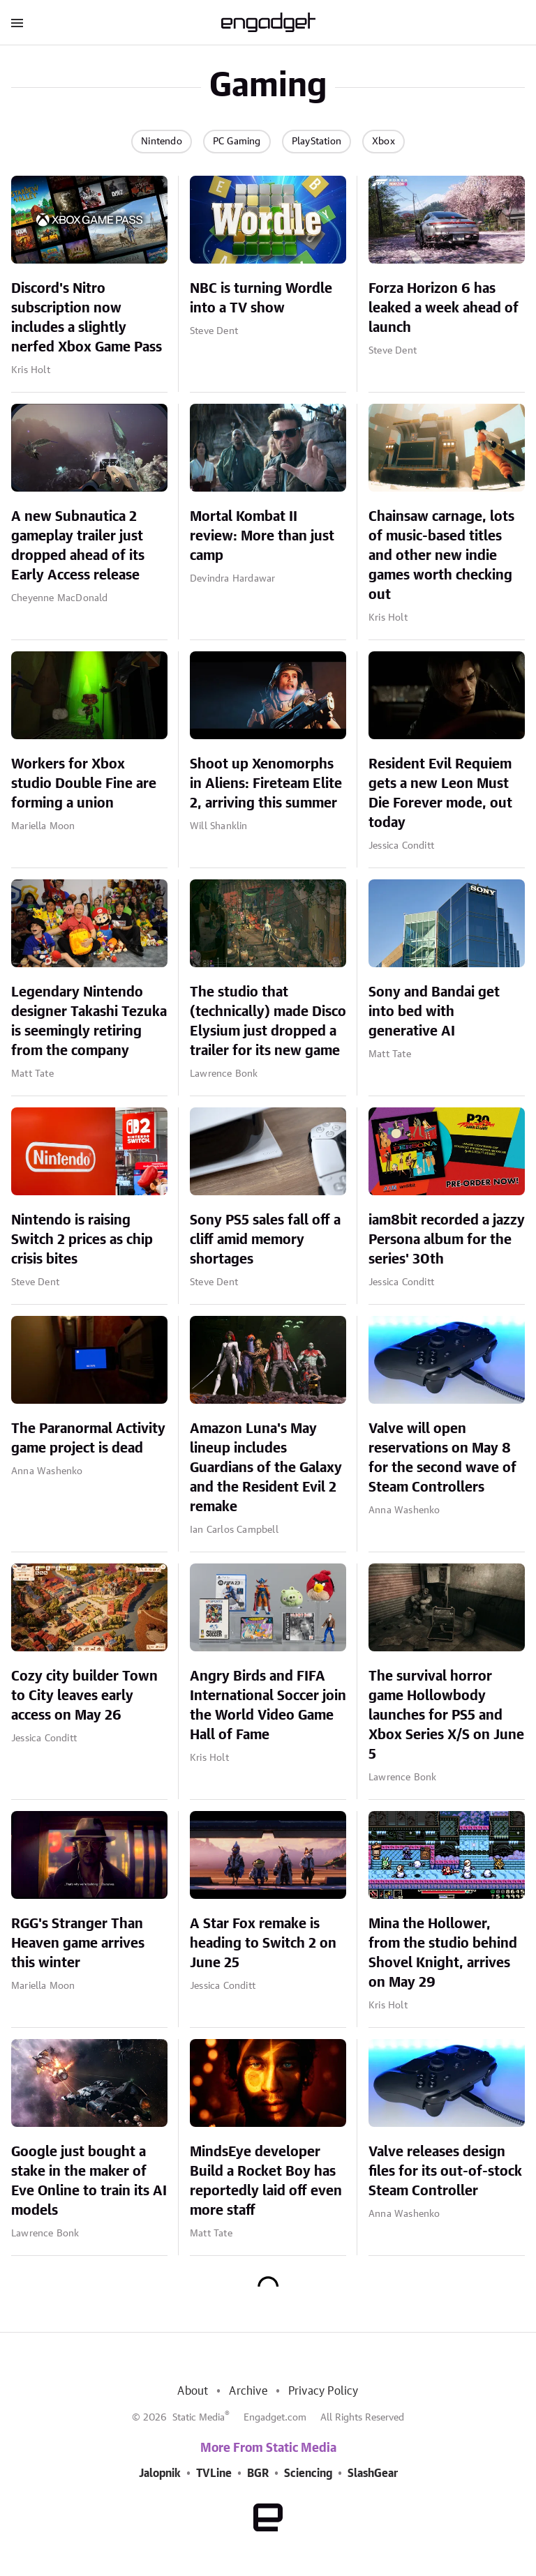  Describe the element at coordinates (268, 1705) in the screenshot. I see `Angry Birds and FIFA International Soccer join the World Video Game Hall of Fame` at that location.